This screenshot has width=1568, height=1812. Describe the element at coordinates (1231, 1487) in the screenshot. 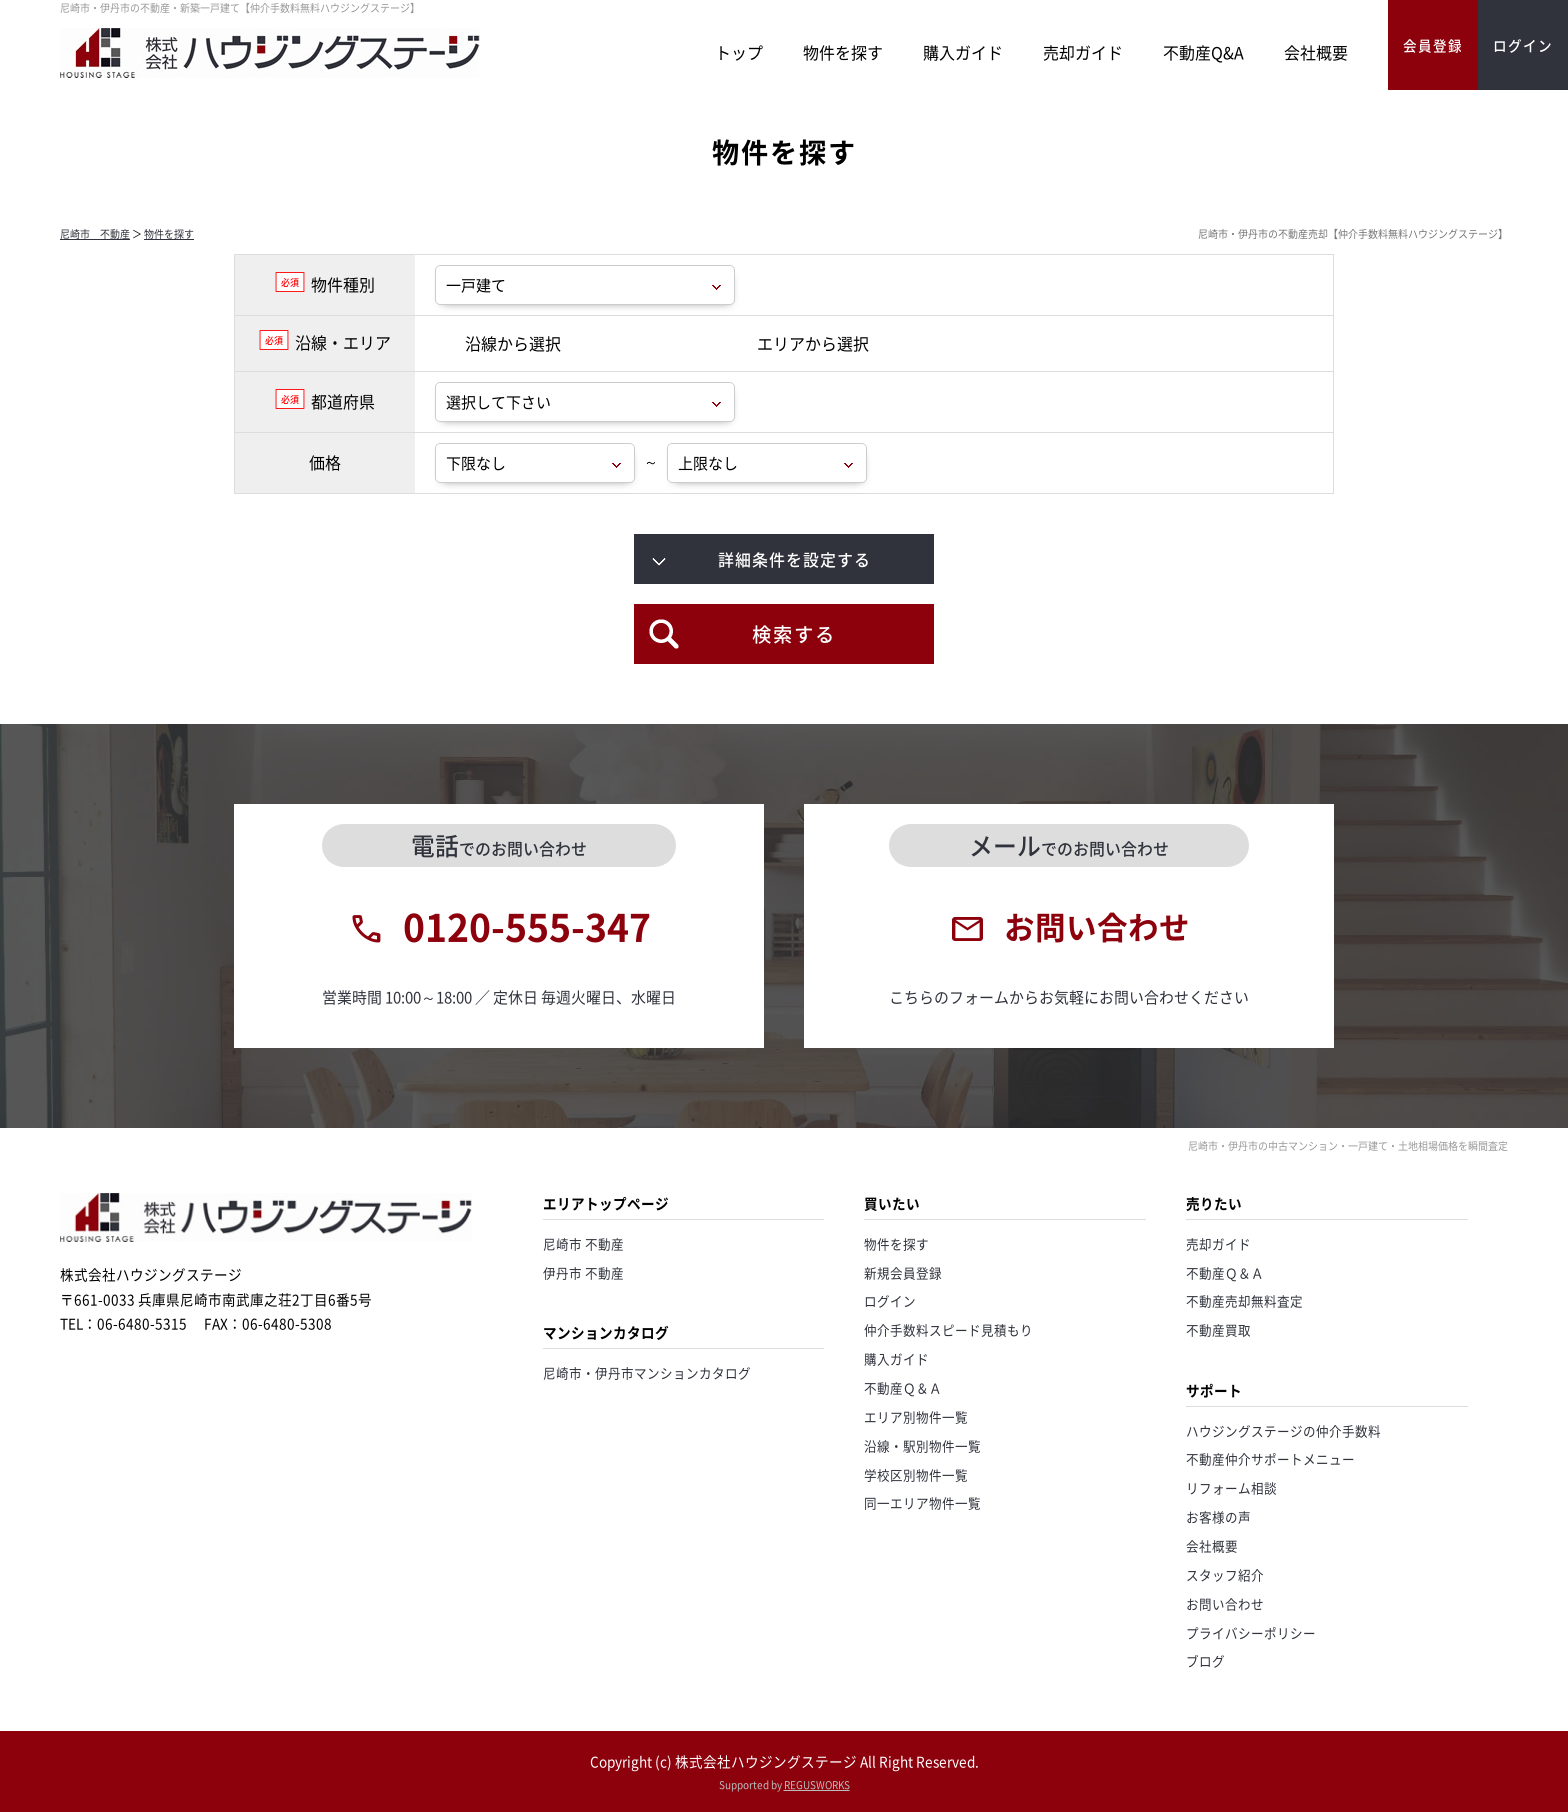

I see `リフォーム相談` at that location.